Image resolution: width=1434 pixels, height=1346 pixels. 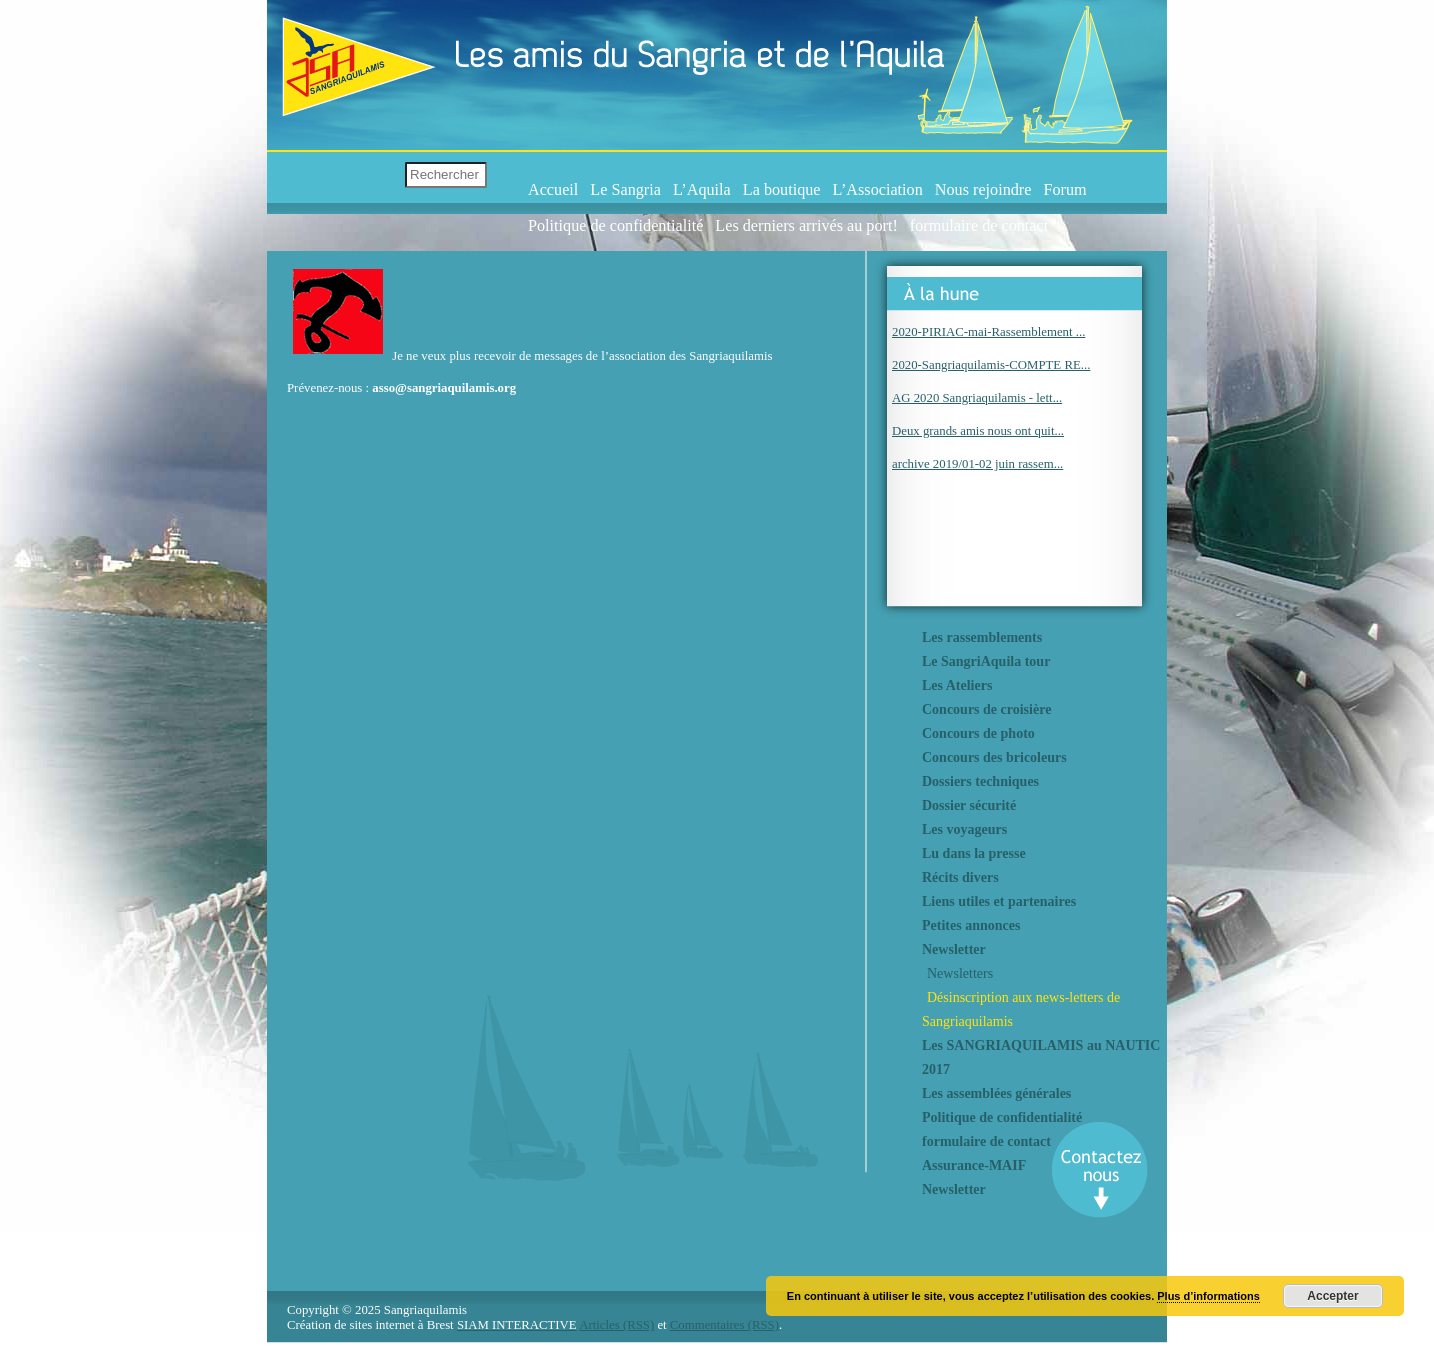 I want to click on Désinscription aux news-letters de Sangriaquilamis, so click(x=1021, y=1009).